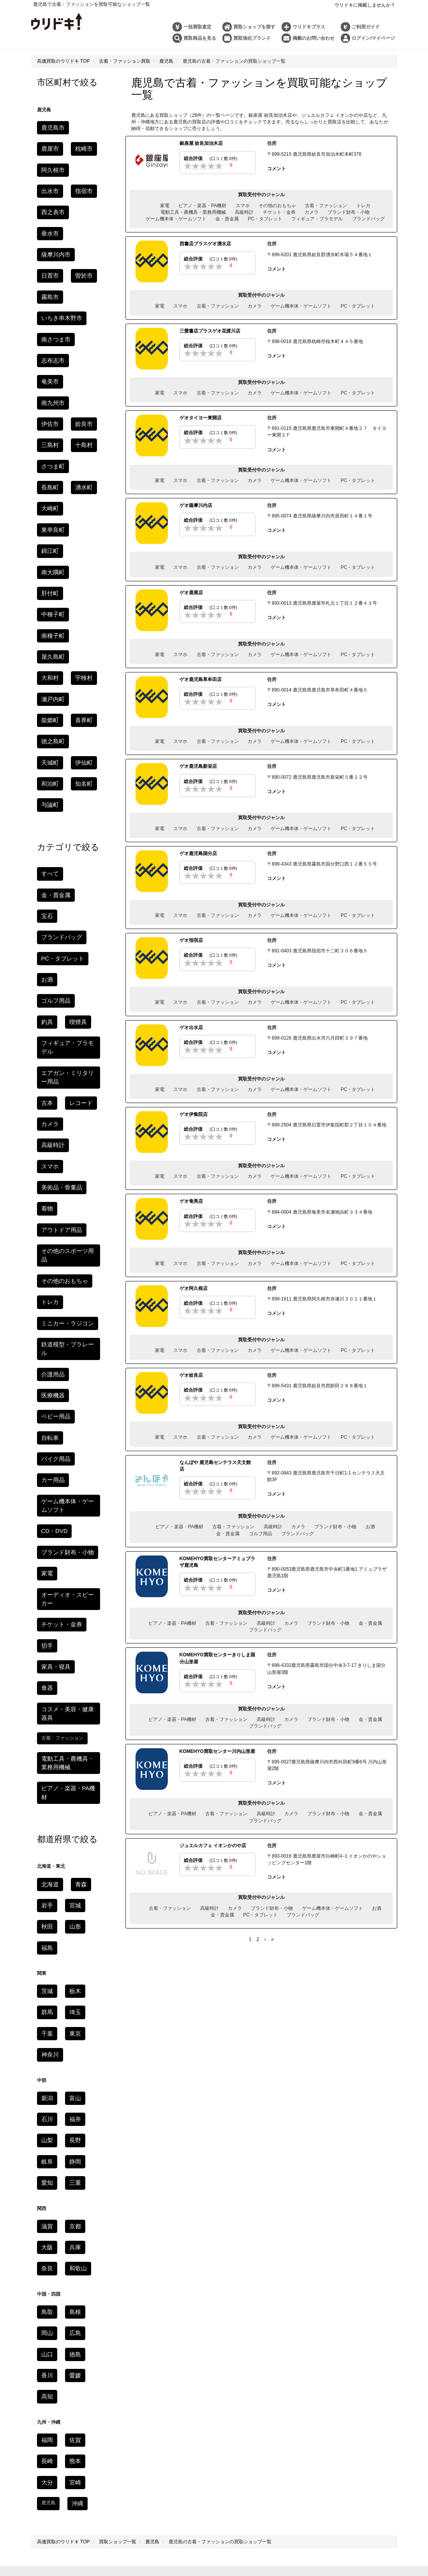 The height and width of the screenshot is (2576, 428). Describe the element at coordinates (79, 516) in the screenshot. I see `伊仙町` at that location.